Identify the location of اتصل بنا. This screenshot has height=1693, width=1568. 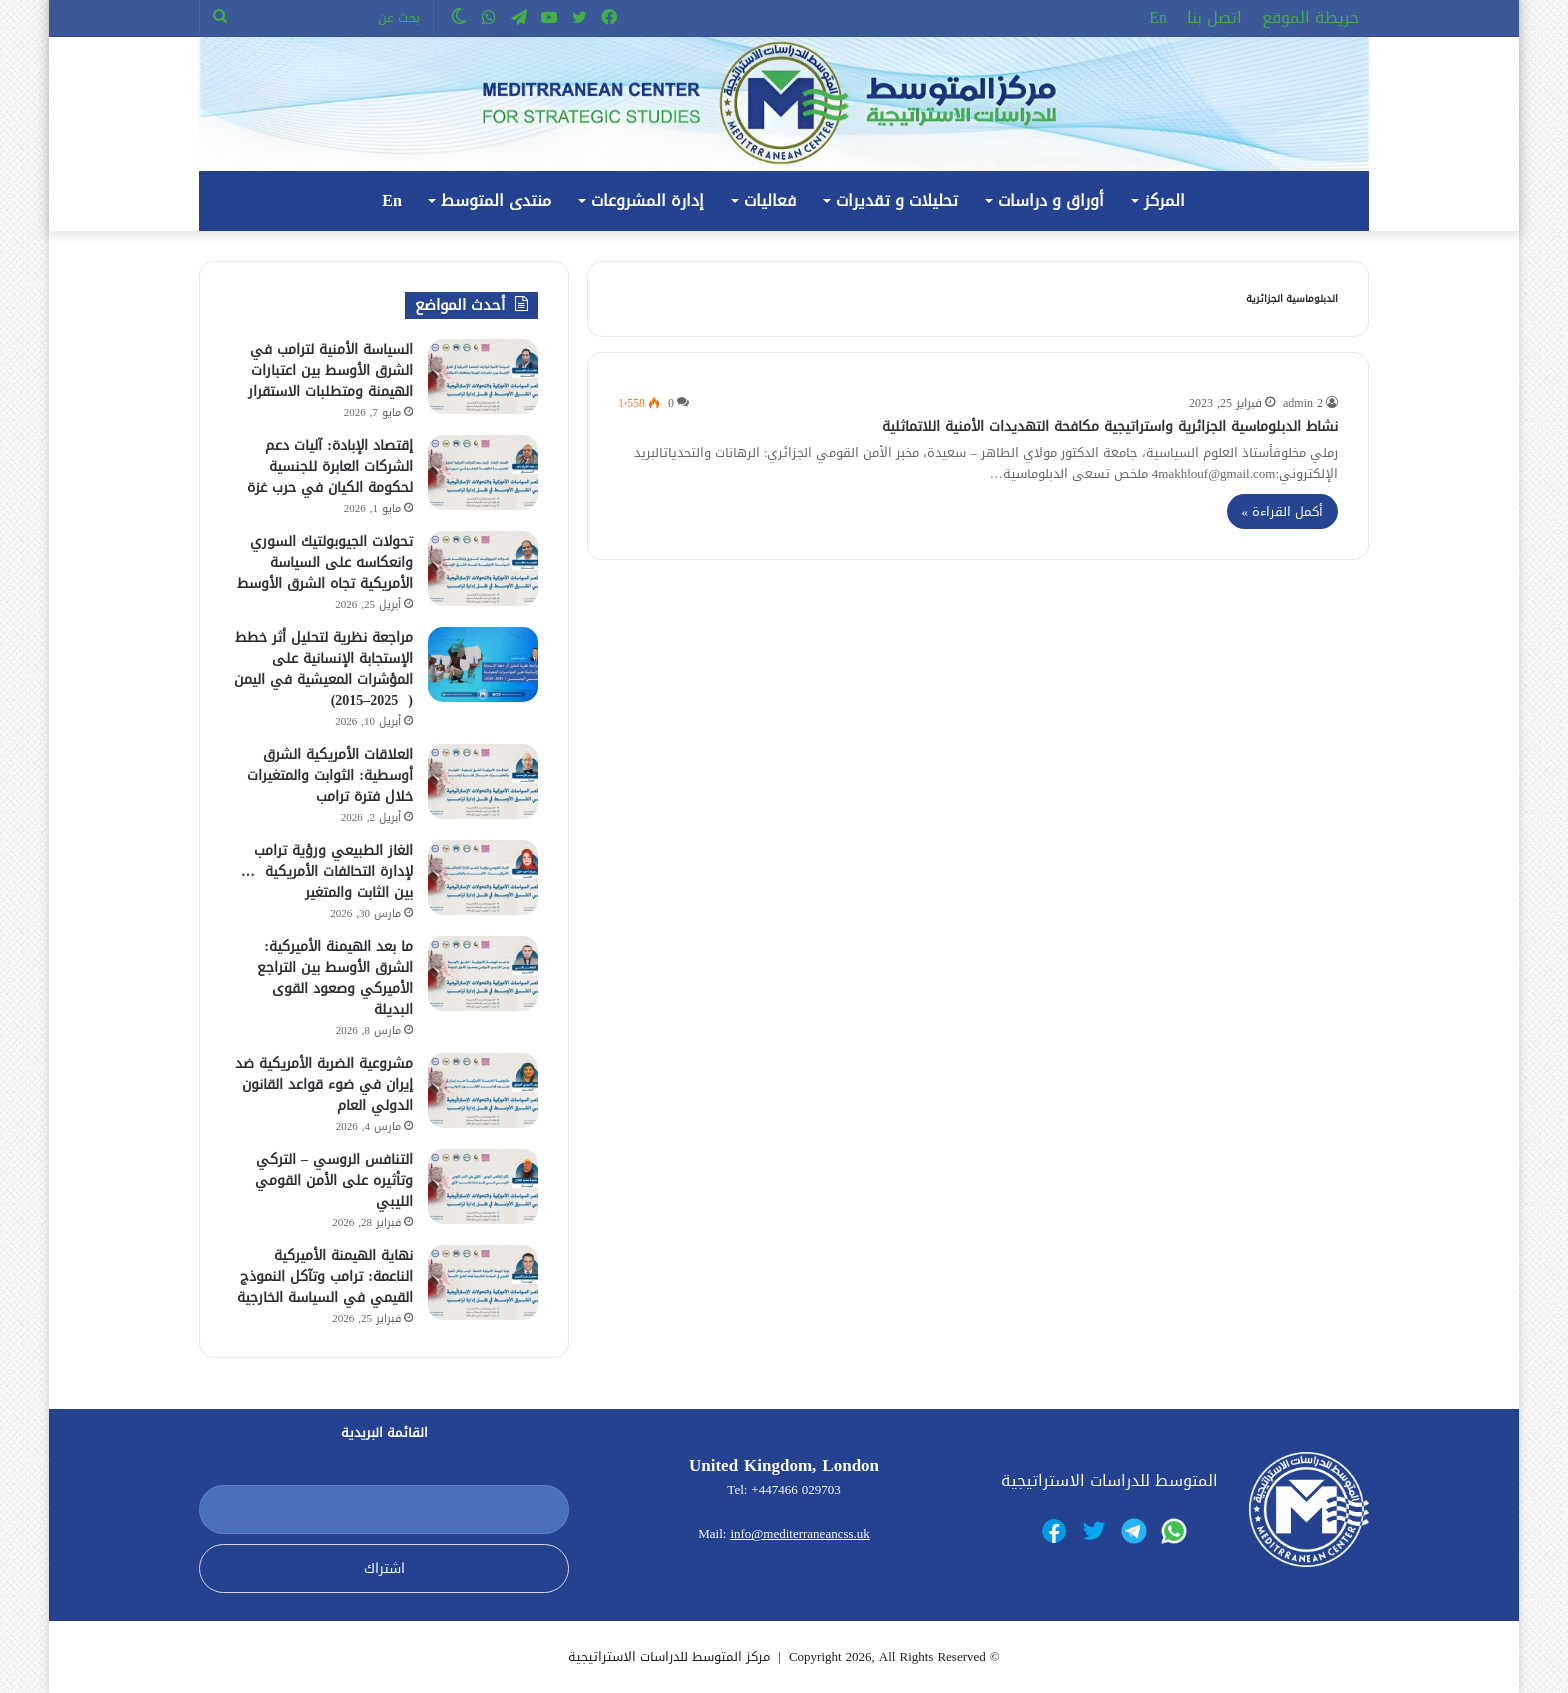
(1214, 17).